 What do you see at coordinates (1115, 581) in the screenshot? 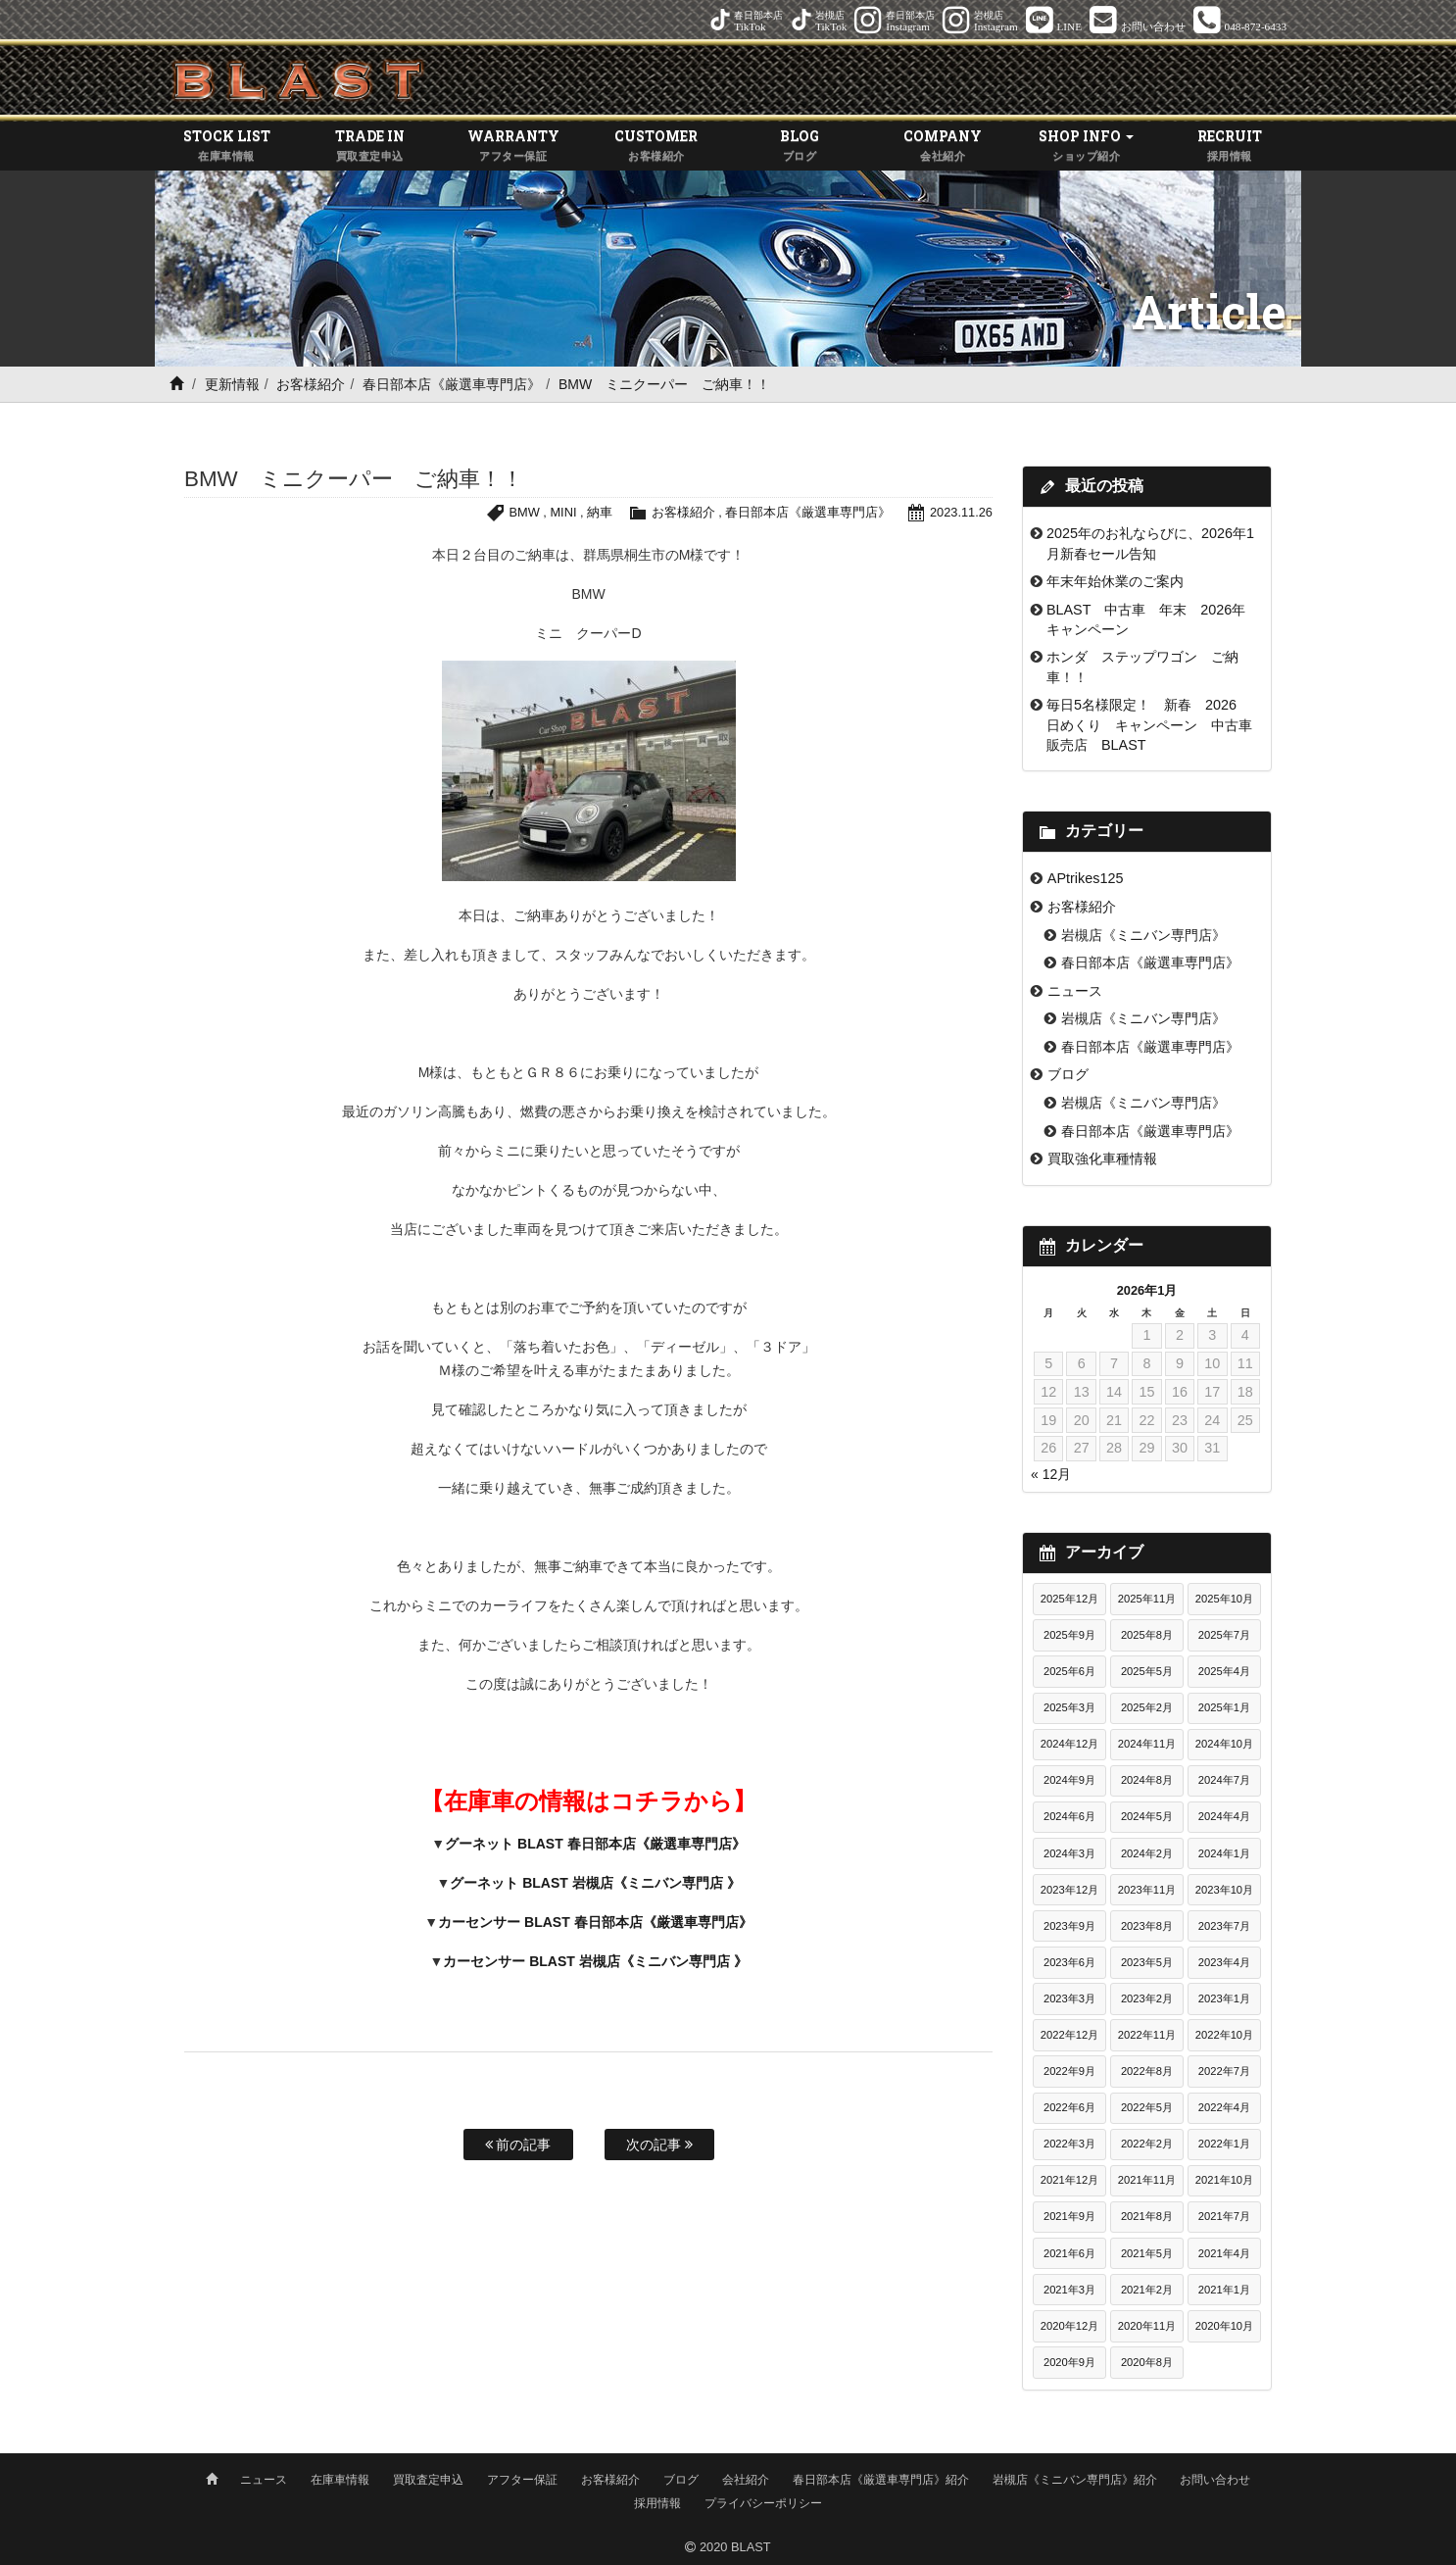
I see `年末年始休業のご案内` at bounding box center [1115, 581].